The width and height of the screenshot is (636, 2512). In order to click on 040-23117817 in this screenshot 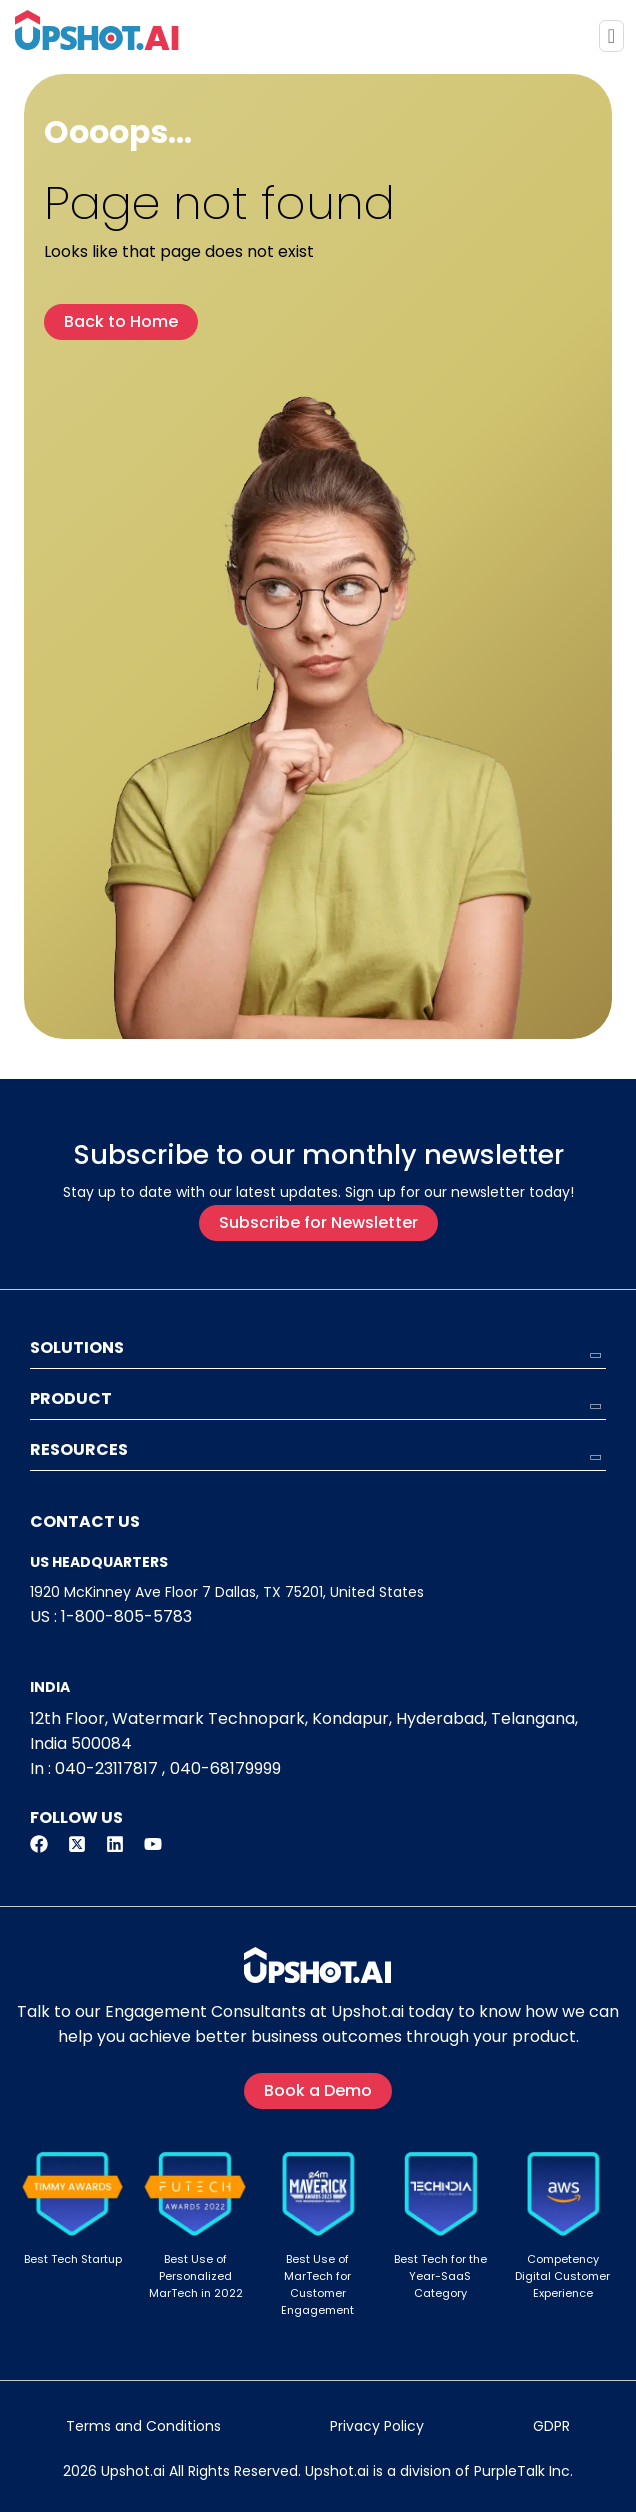, I will do `click(106, 1768)`.